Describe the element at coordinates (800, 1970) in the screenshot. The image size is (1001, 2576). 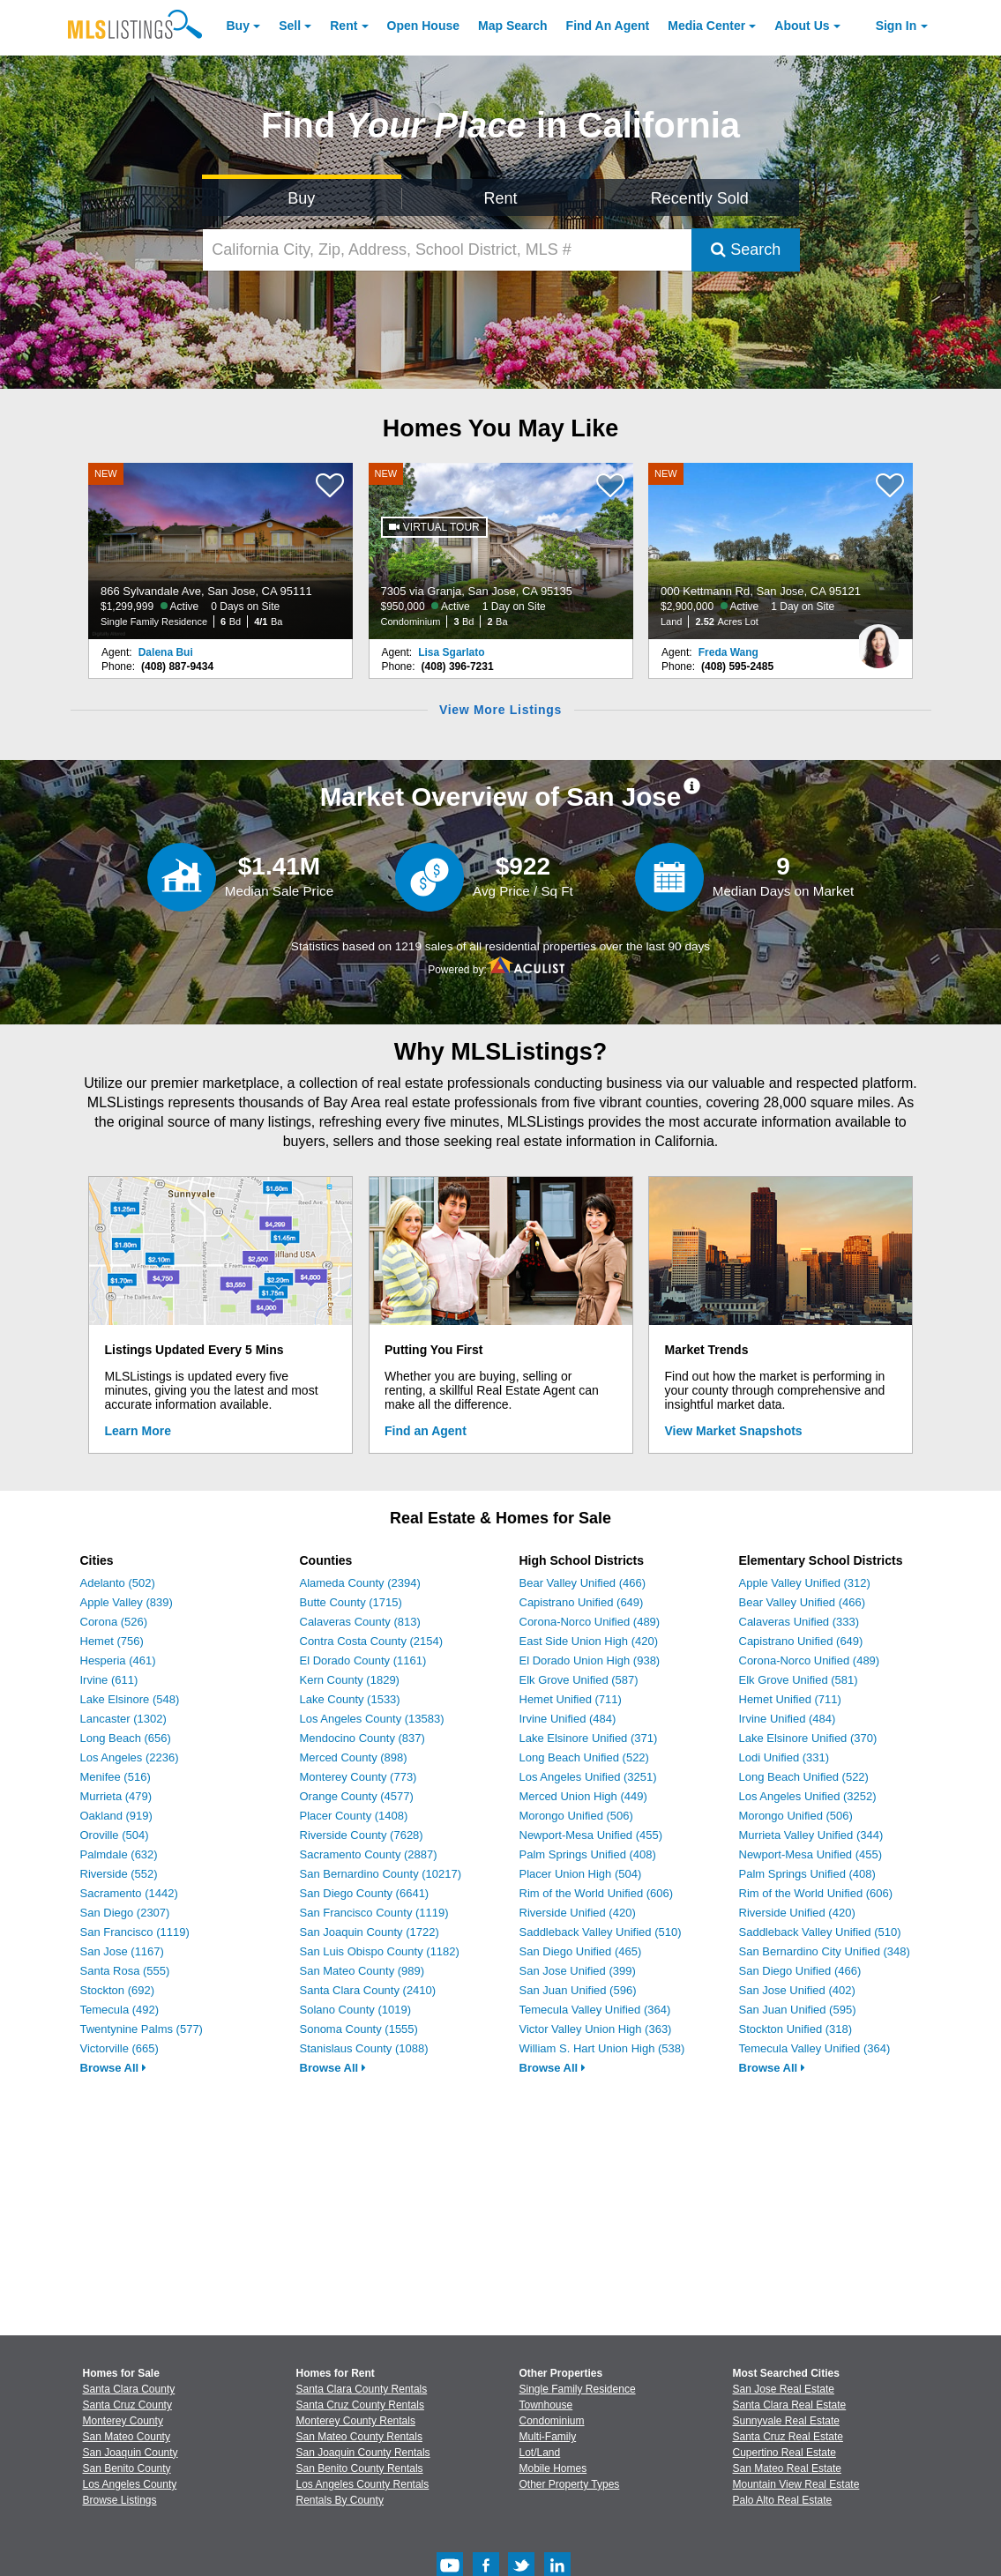
I see `San Diego Unified (466)` at that location.